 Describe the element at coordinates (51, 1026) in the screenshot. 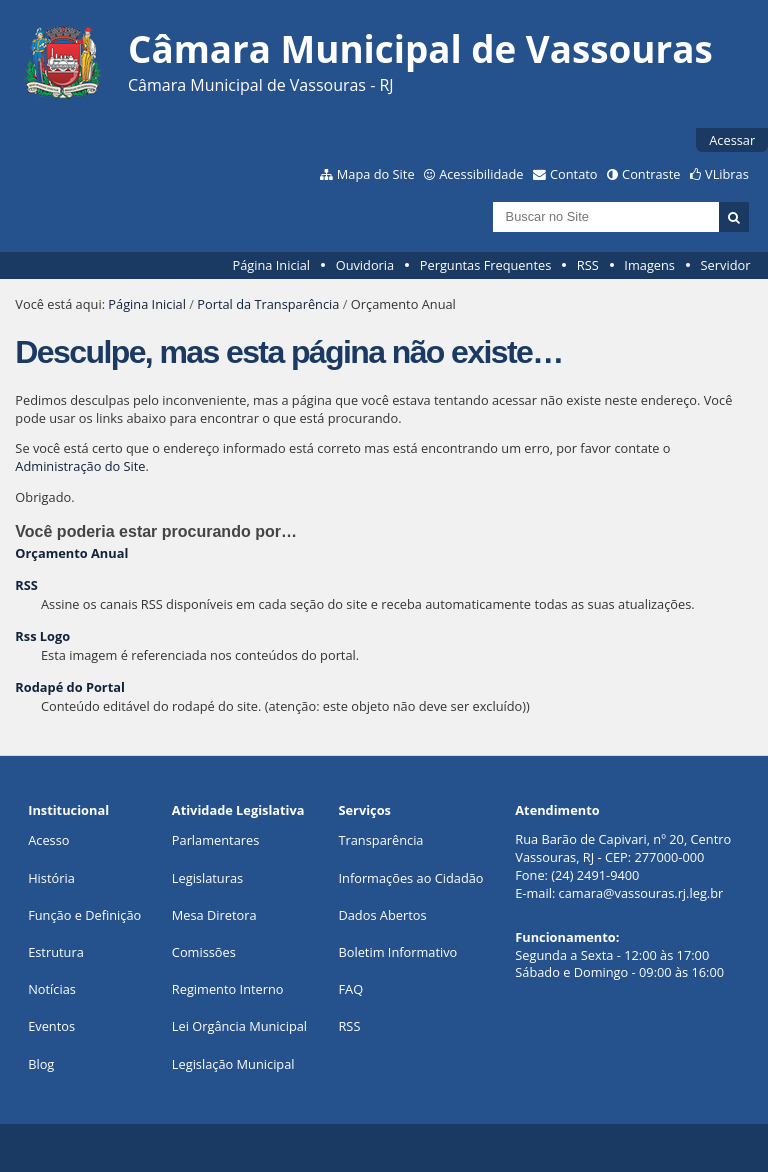

I see `Eventos` at that location.